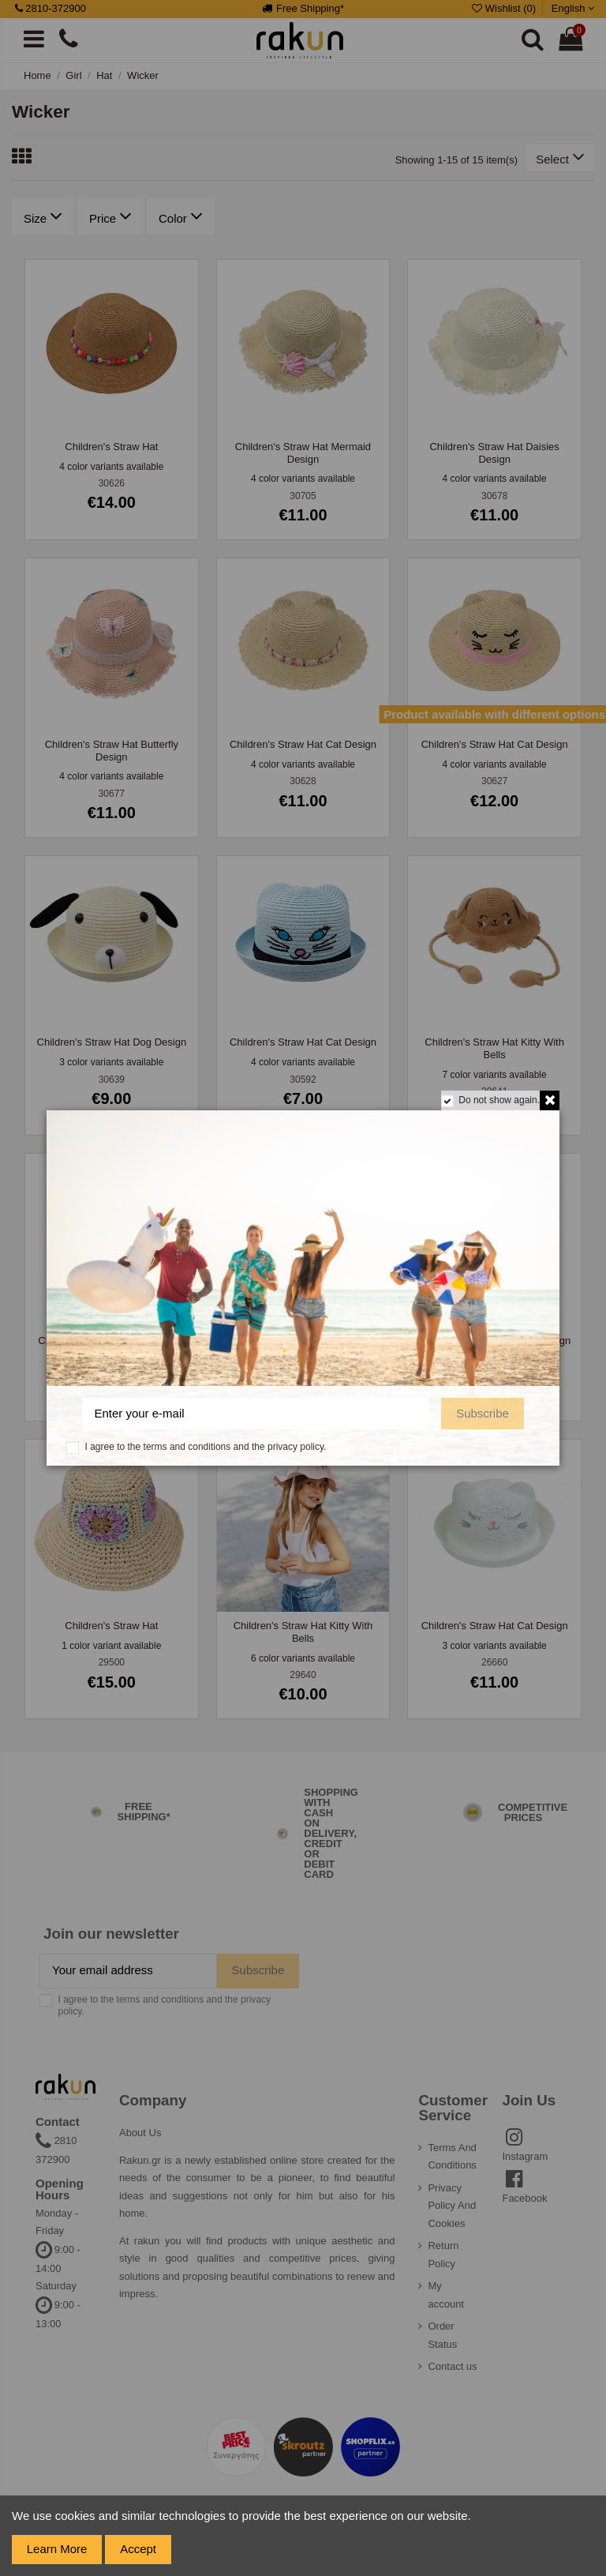  Describe the element at coordinates (499, 1100) in the screenshot. I see `Do not show again.` at that location.